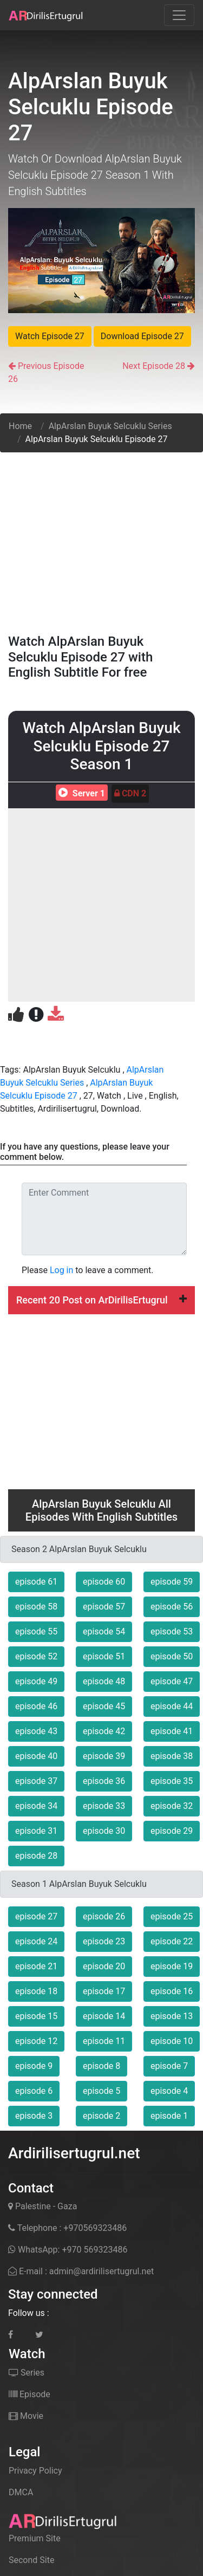 The width and height of the screenshot is (203, 2576). I want to click on episode 16, so click(171, 1991).